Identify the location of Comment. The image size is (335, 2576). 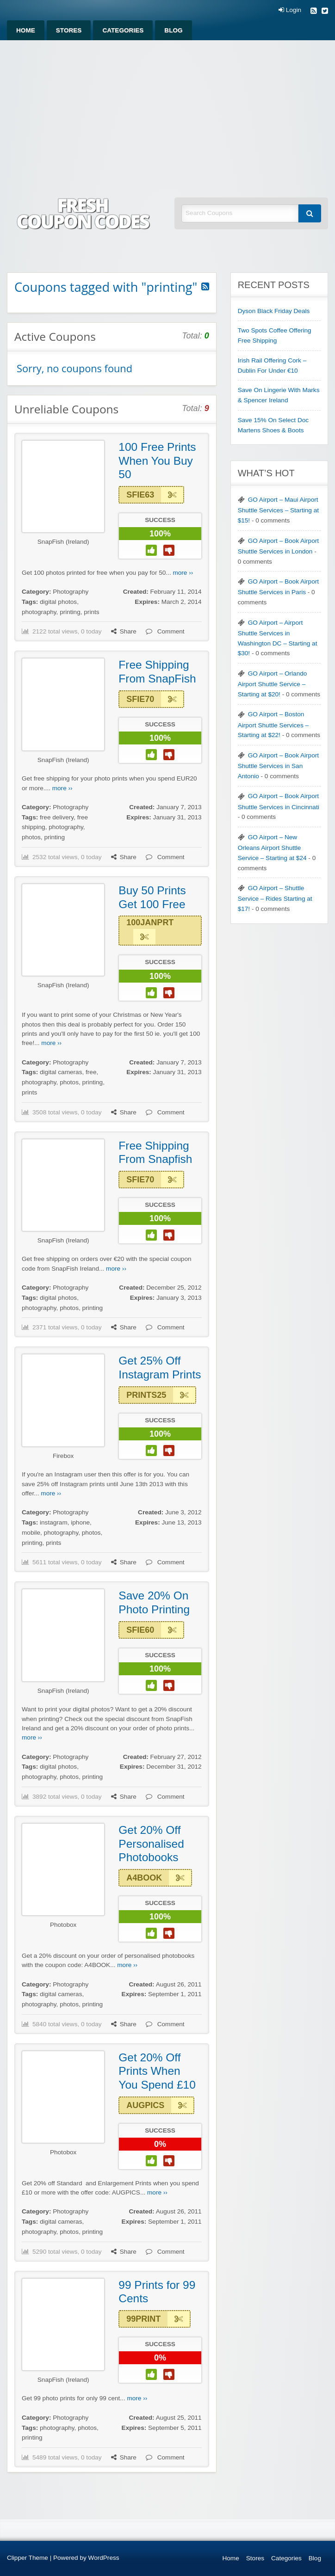
(165, 631).